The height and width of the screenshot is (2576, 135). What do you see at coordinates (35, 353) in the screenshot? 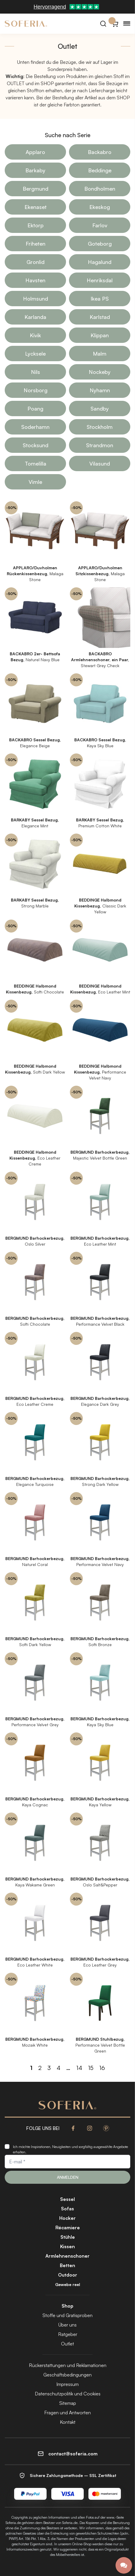
I see `Lycksele` at bounding box center [35, 353].